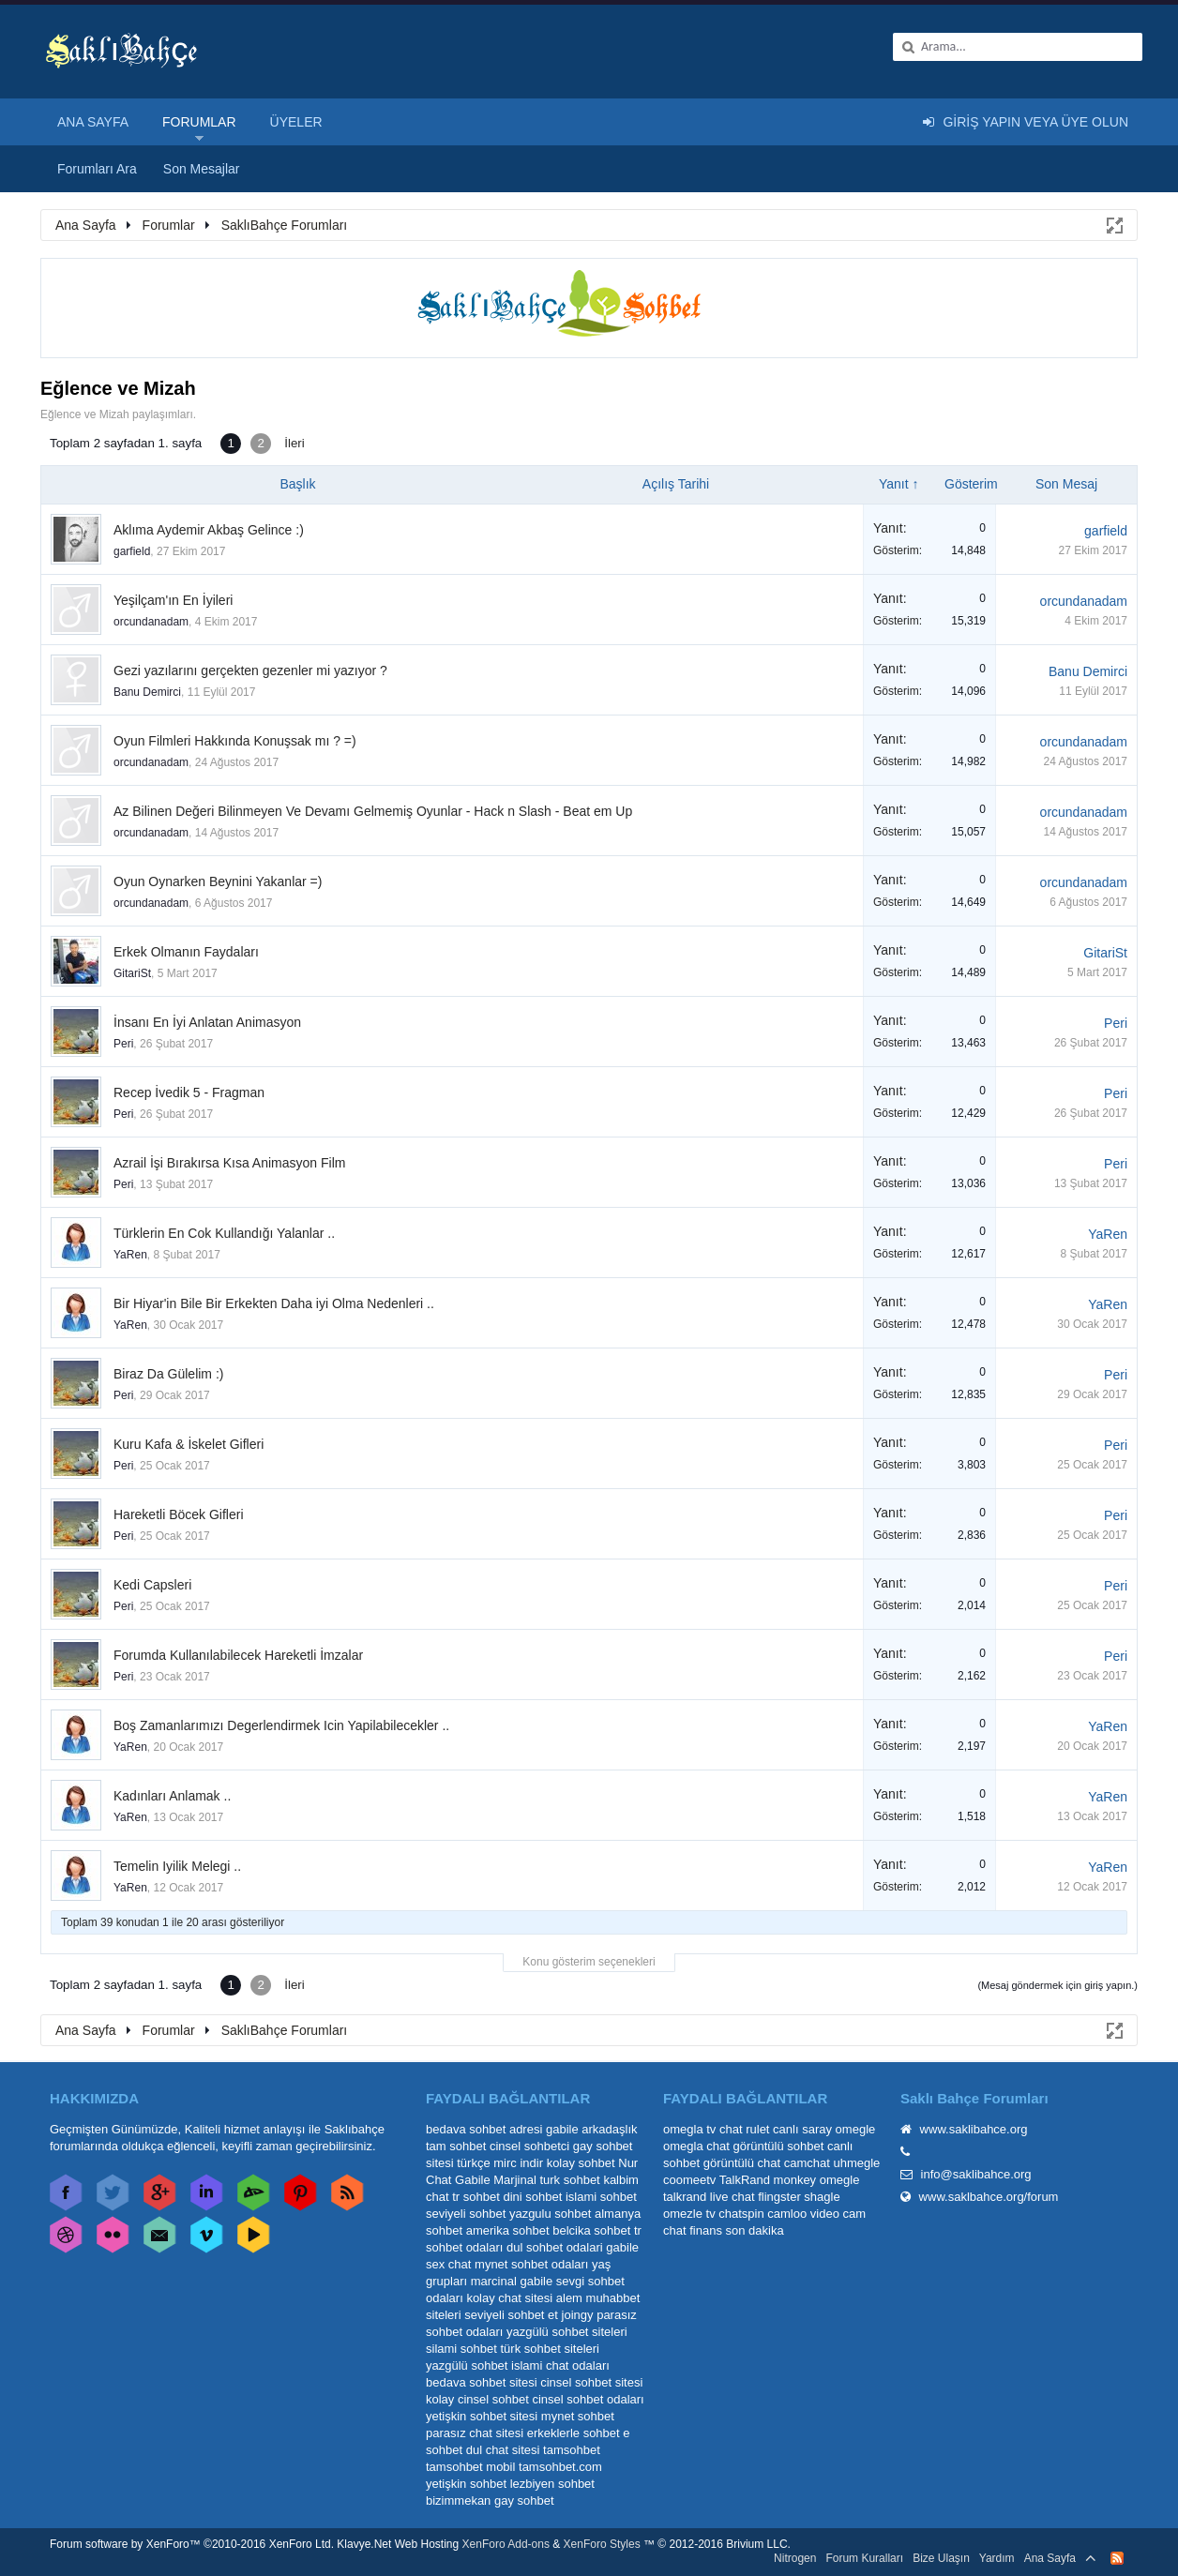  Describe the element at coordinates (294, 443) in the screenshot. I see `İleri` at that location.